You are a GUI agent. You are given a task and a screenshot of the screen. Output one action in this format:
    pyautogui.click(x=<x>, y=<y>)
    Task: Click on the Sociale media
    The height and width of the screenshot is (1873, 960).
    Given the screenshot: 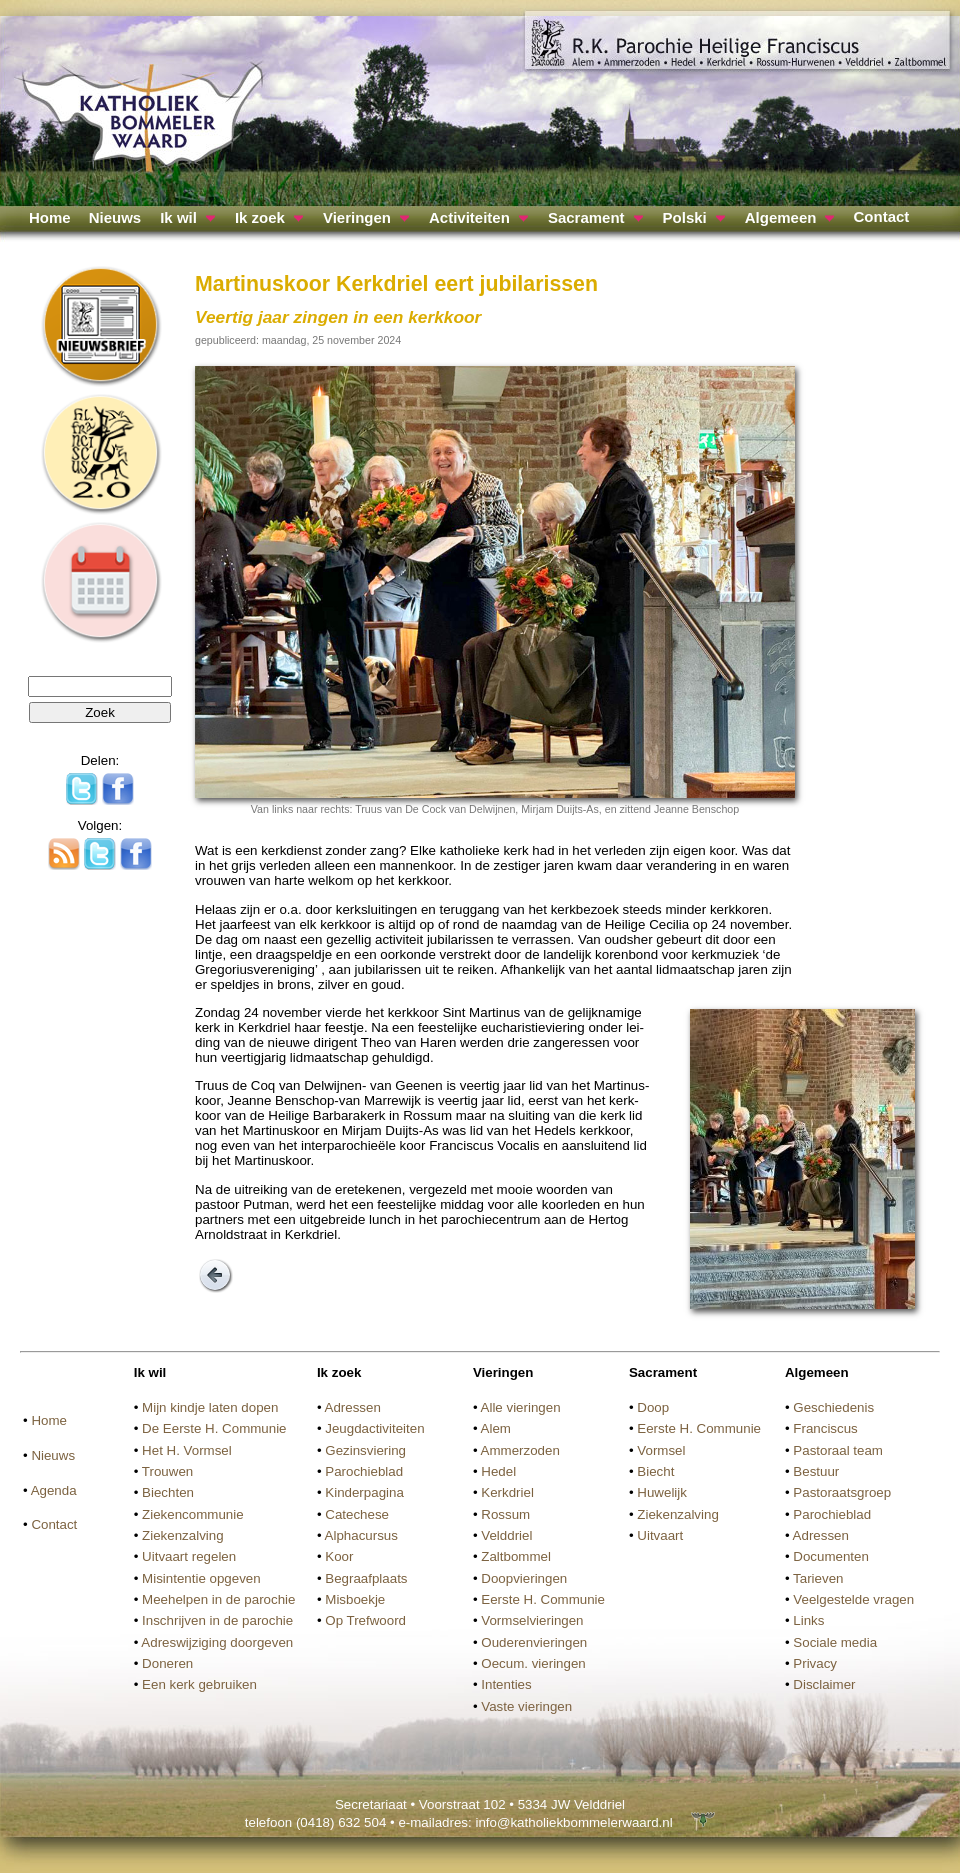 What is the action you would take?
    pyautogui.click(x=835, y=1642)
    